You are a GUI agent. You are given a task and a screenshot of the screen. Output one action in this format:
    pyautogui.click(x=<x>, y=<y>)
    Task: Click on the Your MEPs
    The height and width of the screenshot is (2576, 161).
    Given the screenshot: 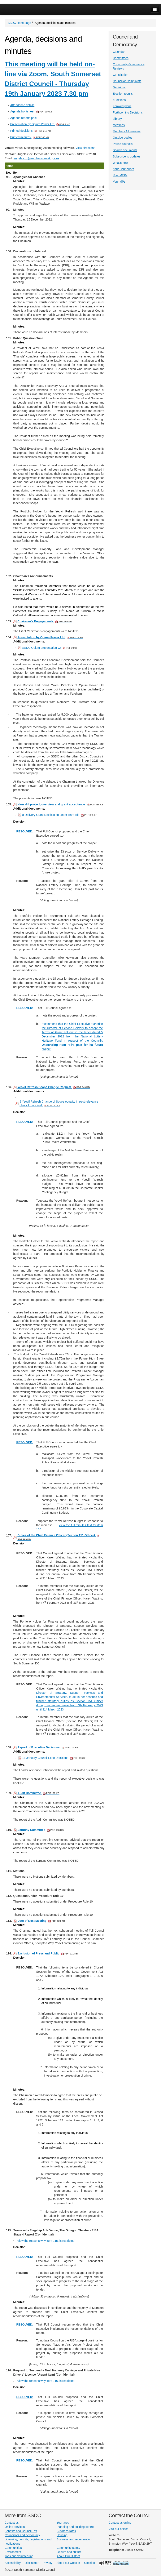 What is the action you would take?
    pyautogui.click(x=120, y=175)
    